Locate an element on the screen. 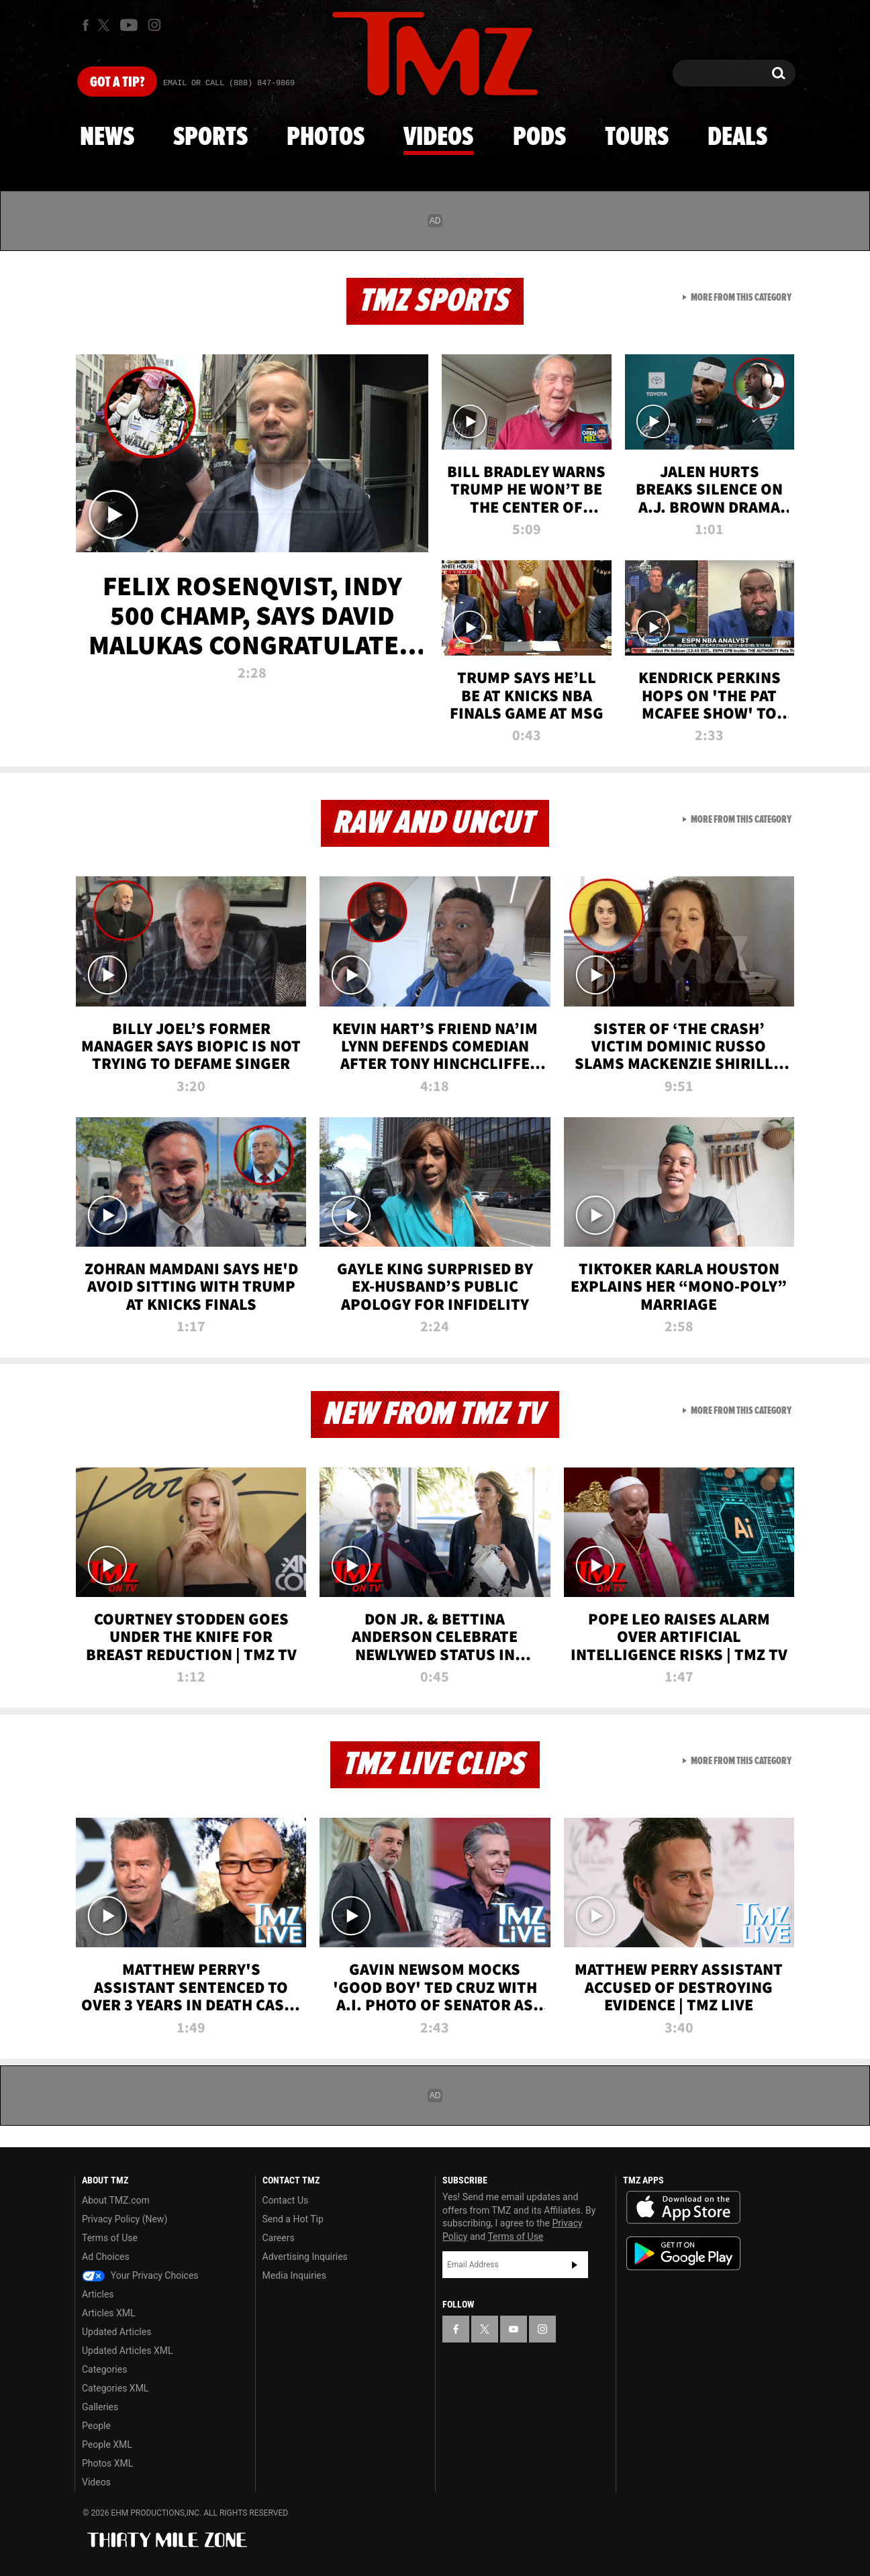  [TMZ on Facebook] is located at coordinates (86, 25).